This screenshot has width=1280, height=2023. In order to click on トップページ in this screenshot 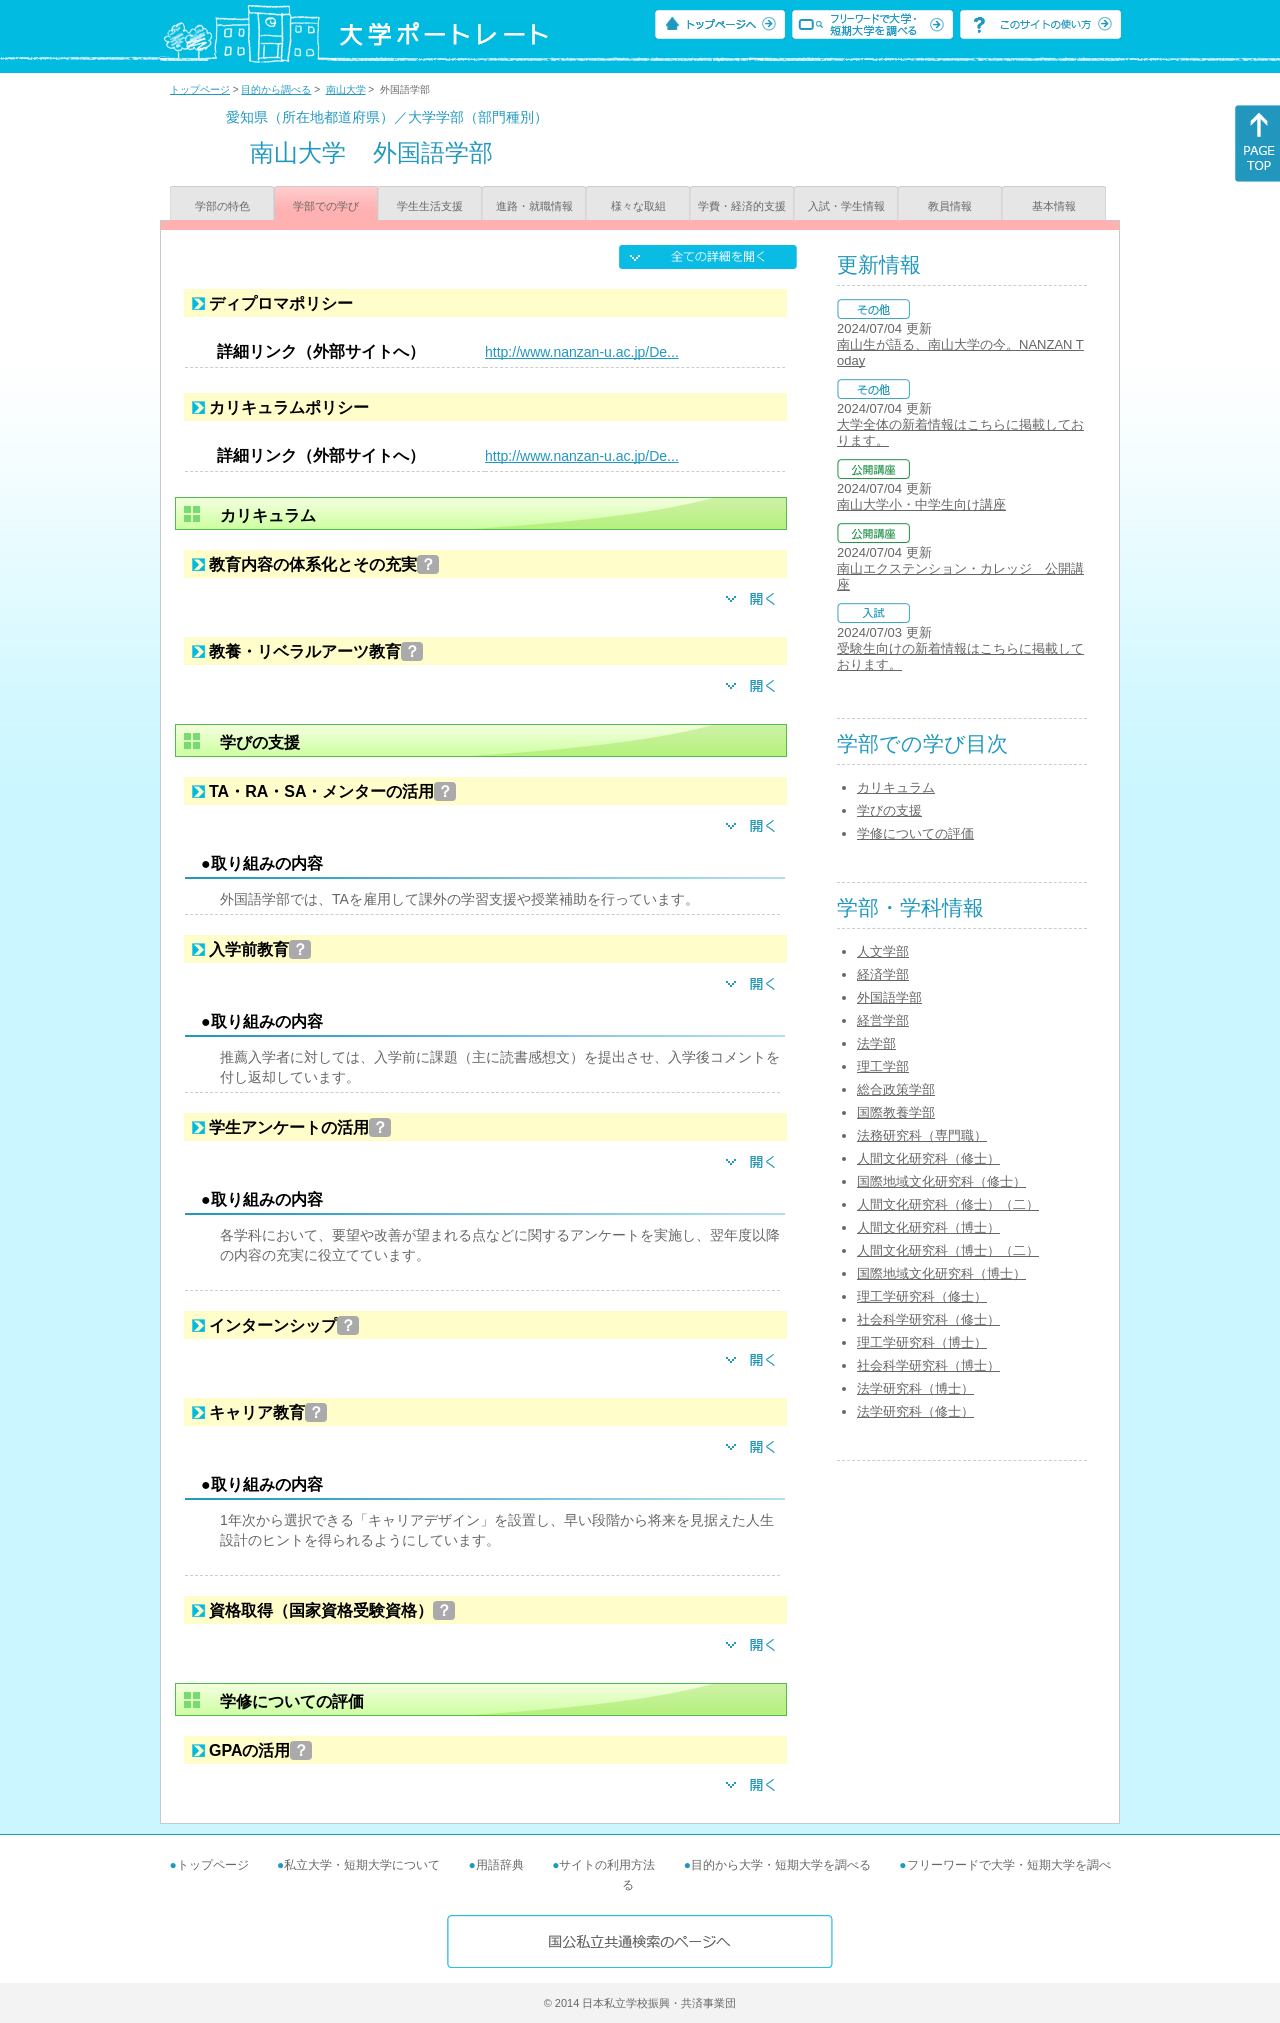, I will do `click(200, 89)`.